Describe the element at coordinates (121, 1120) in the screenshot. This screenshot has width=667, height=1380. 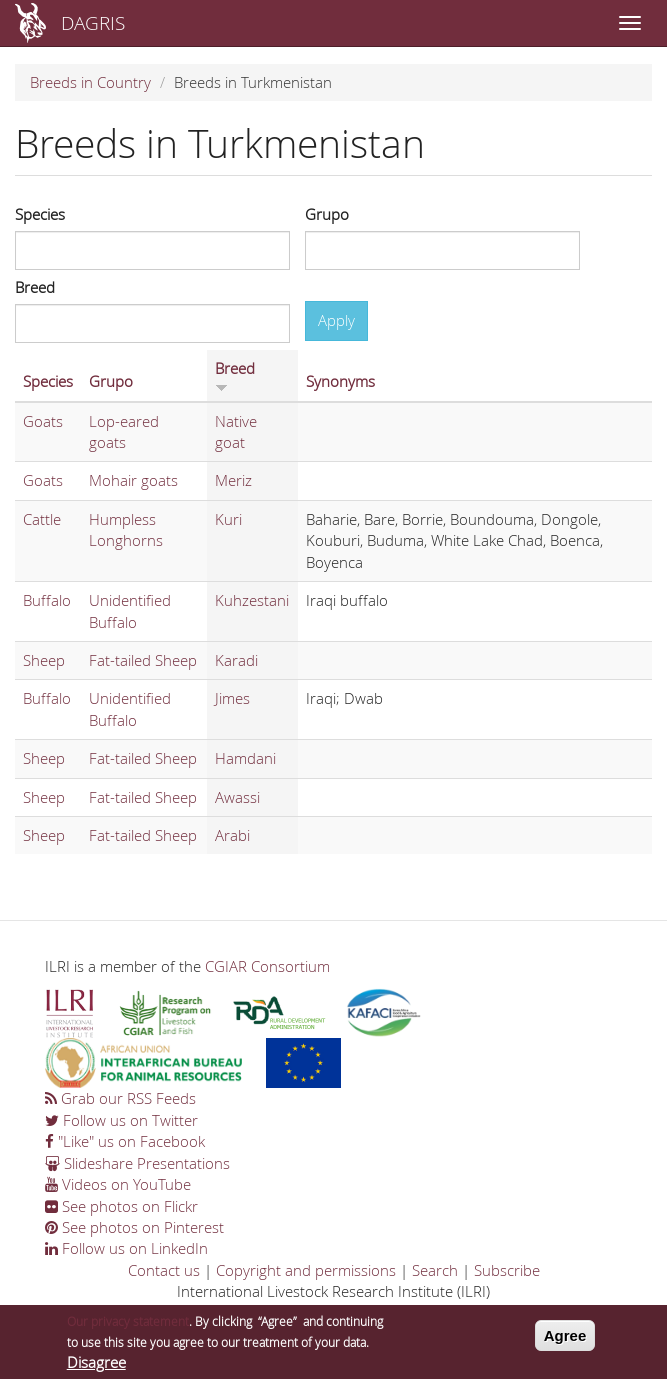
I see `Follow us on Twitter` at that location.